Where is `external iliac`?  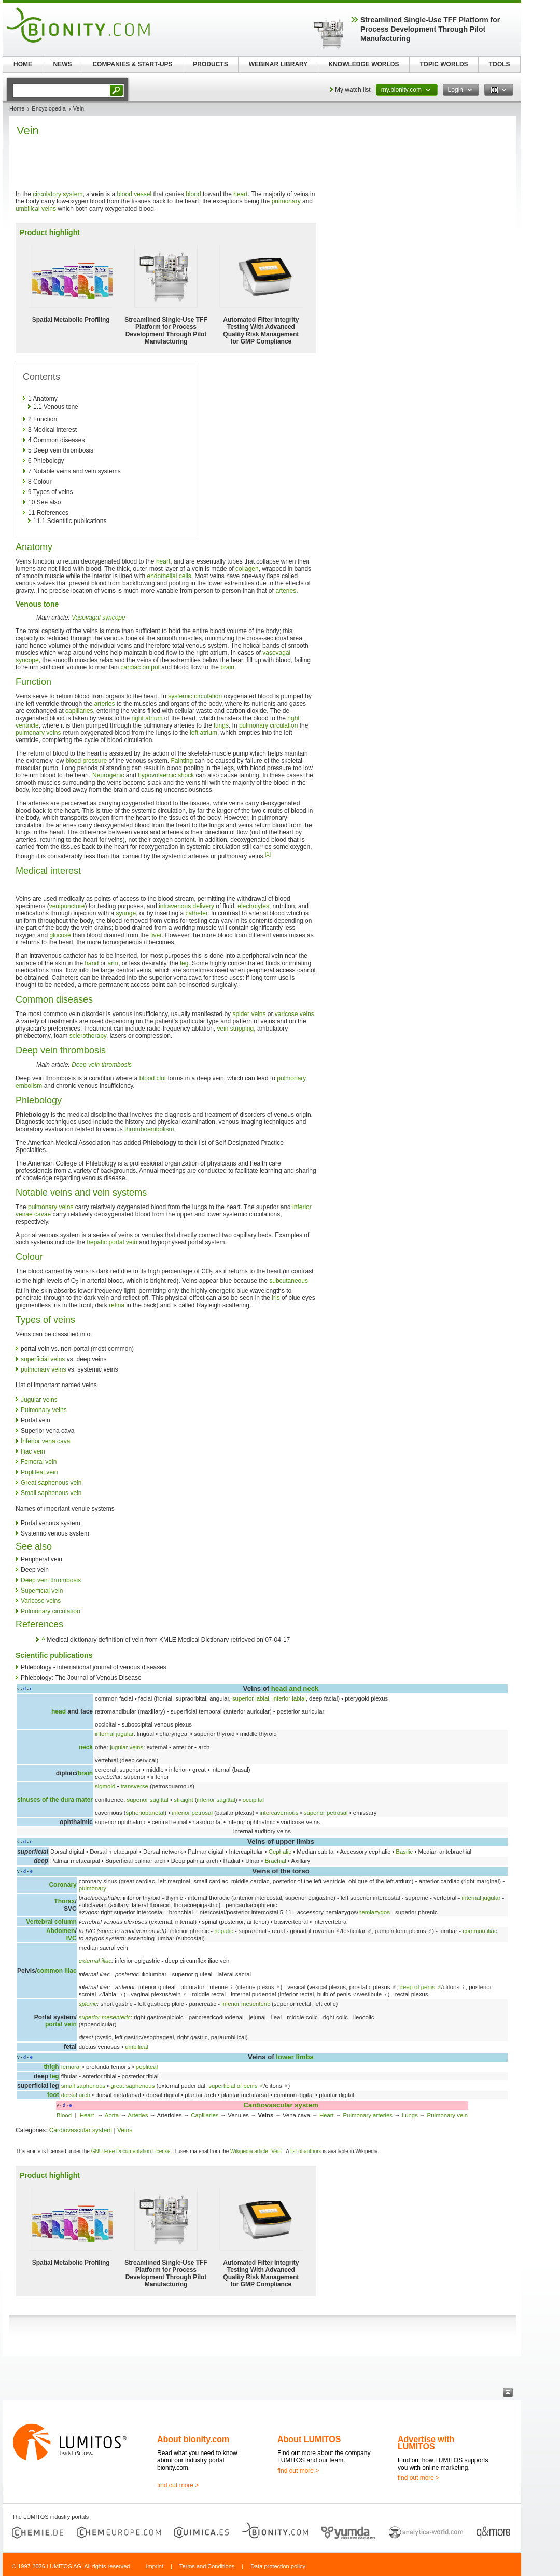
external iliac is located at coordinates (95, 1960).